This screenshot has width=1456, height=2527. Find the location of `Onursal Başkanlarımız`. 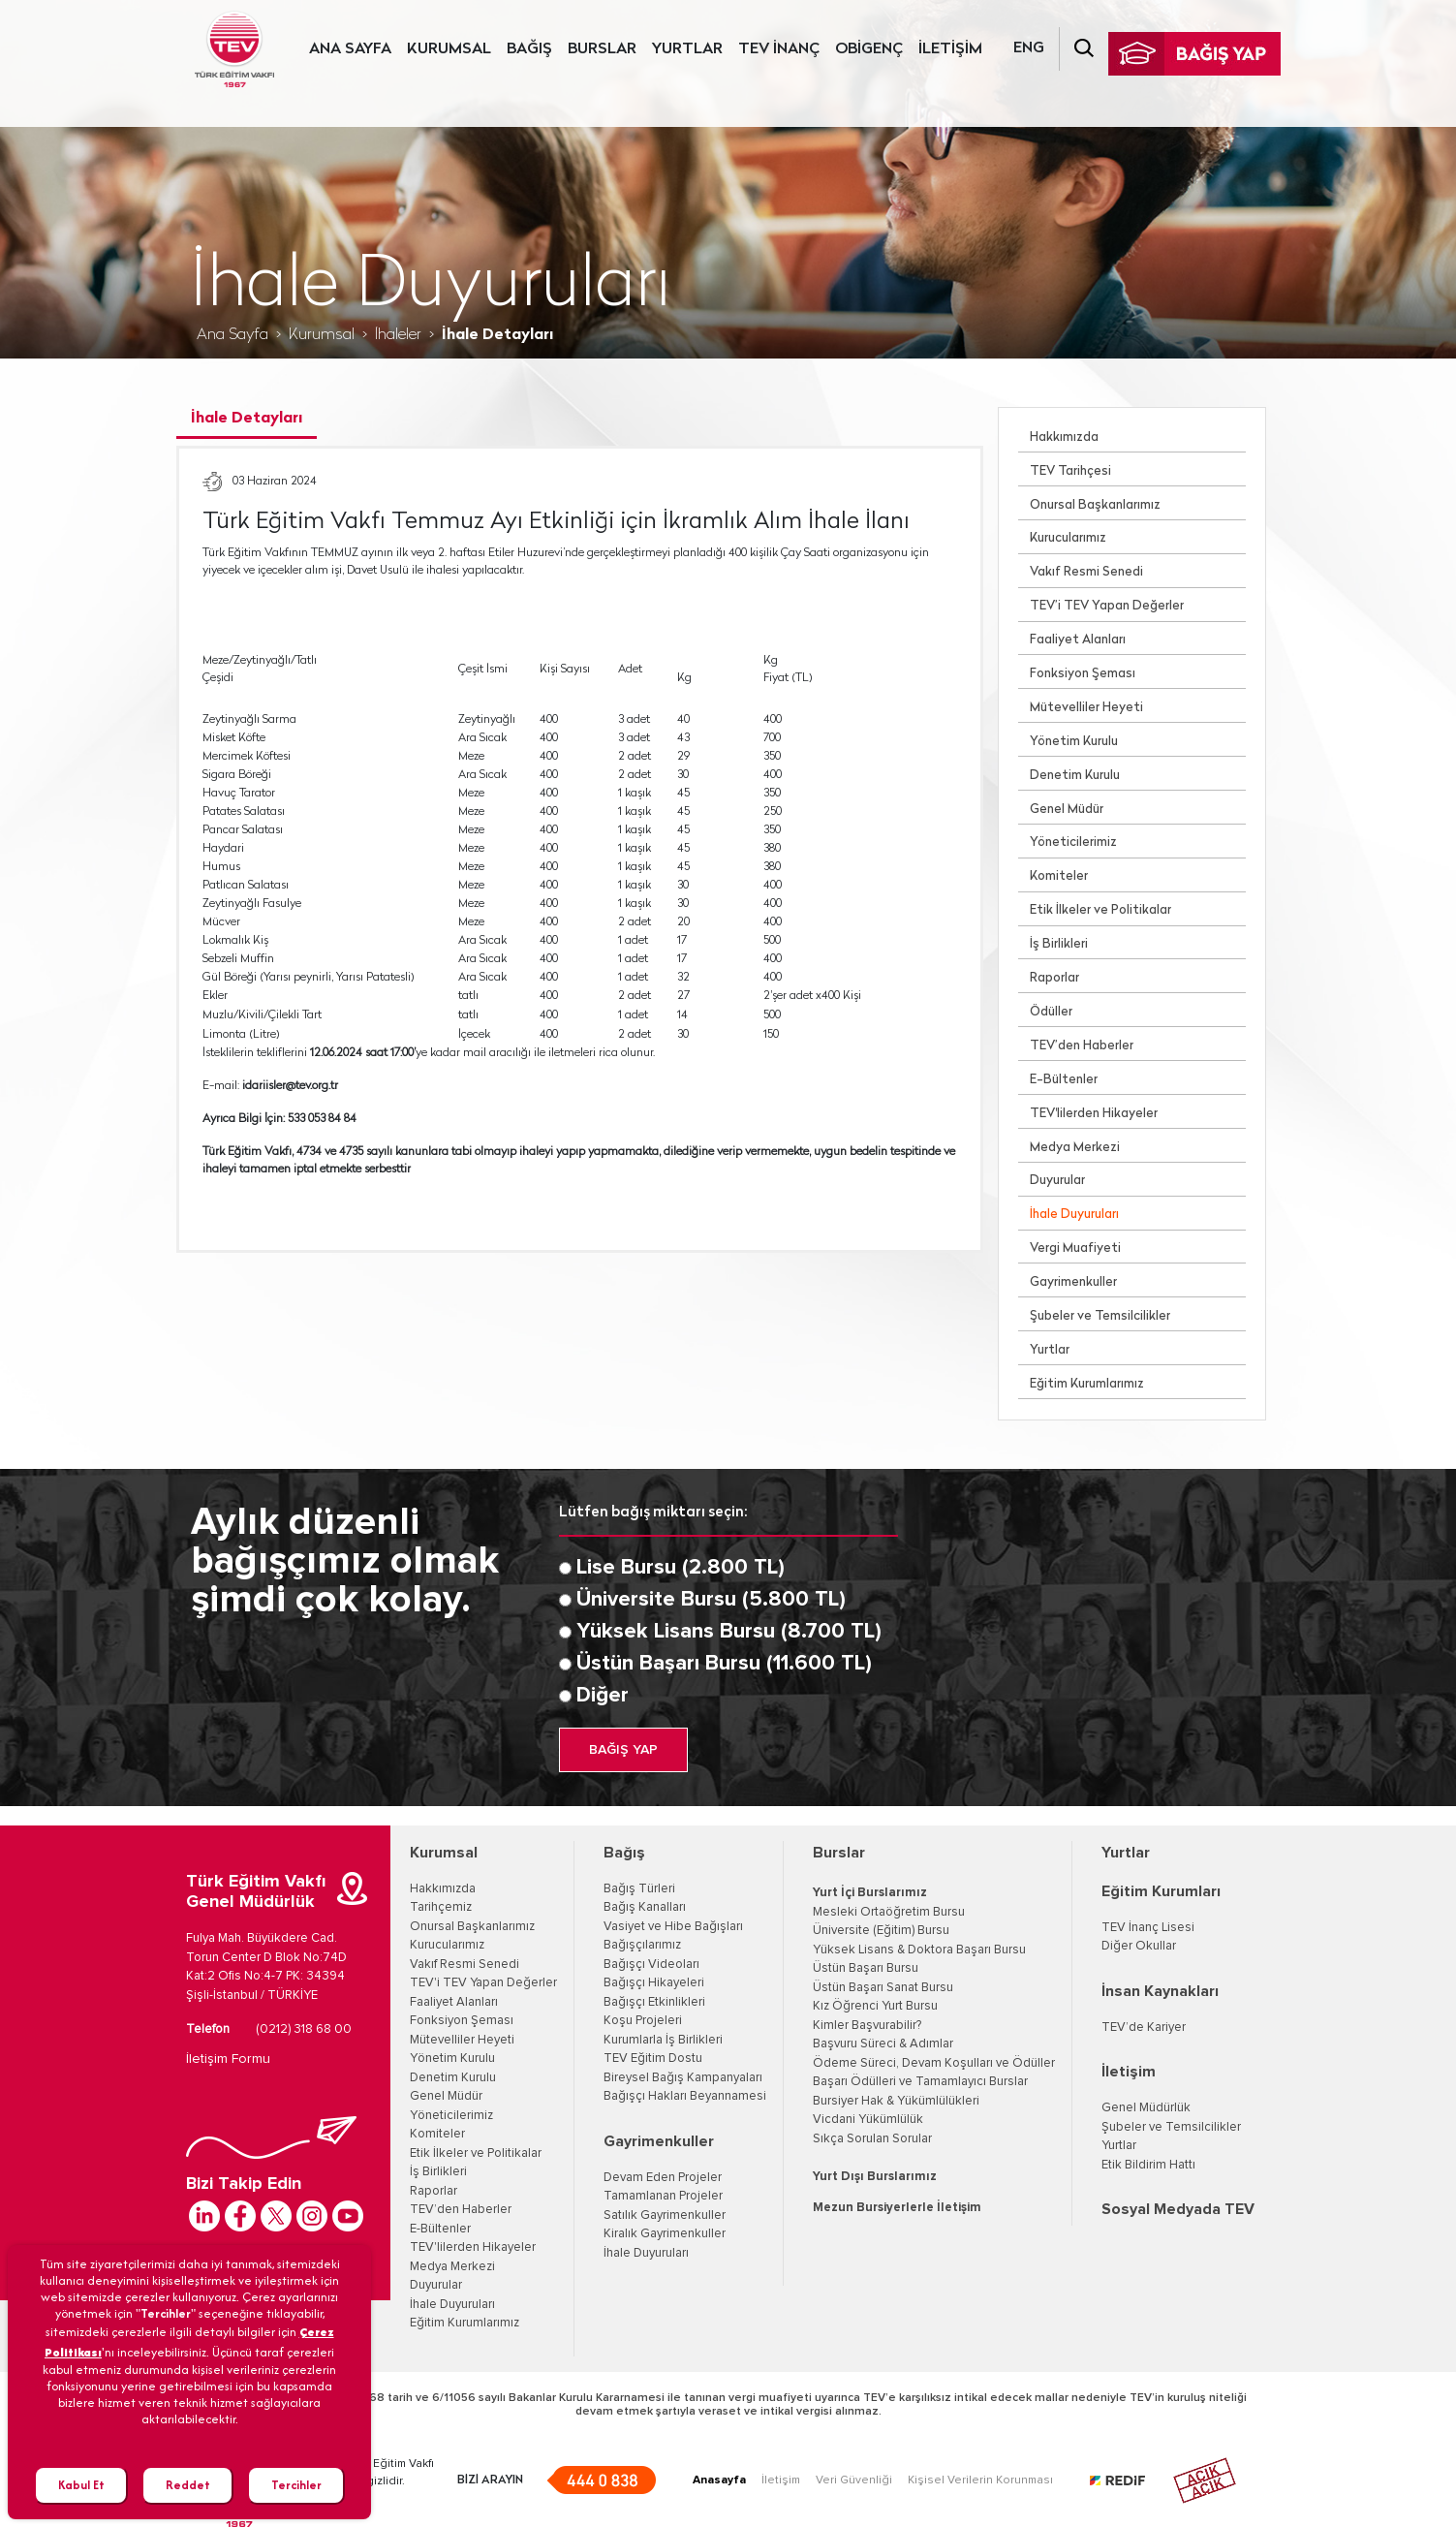

Onursal Başkanlarımız is located at coordinates (1095, 505).